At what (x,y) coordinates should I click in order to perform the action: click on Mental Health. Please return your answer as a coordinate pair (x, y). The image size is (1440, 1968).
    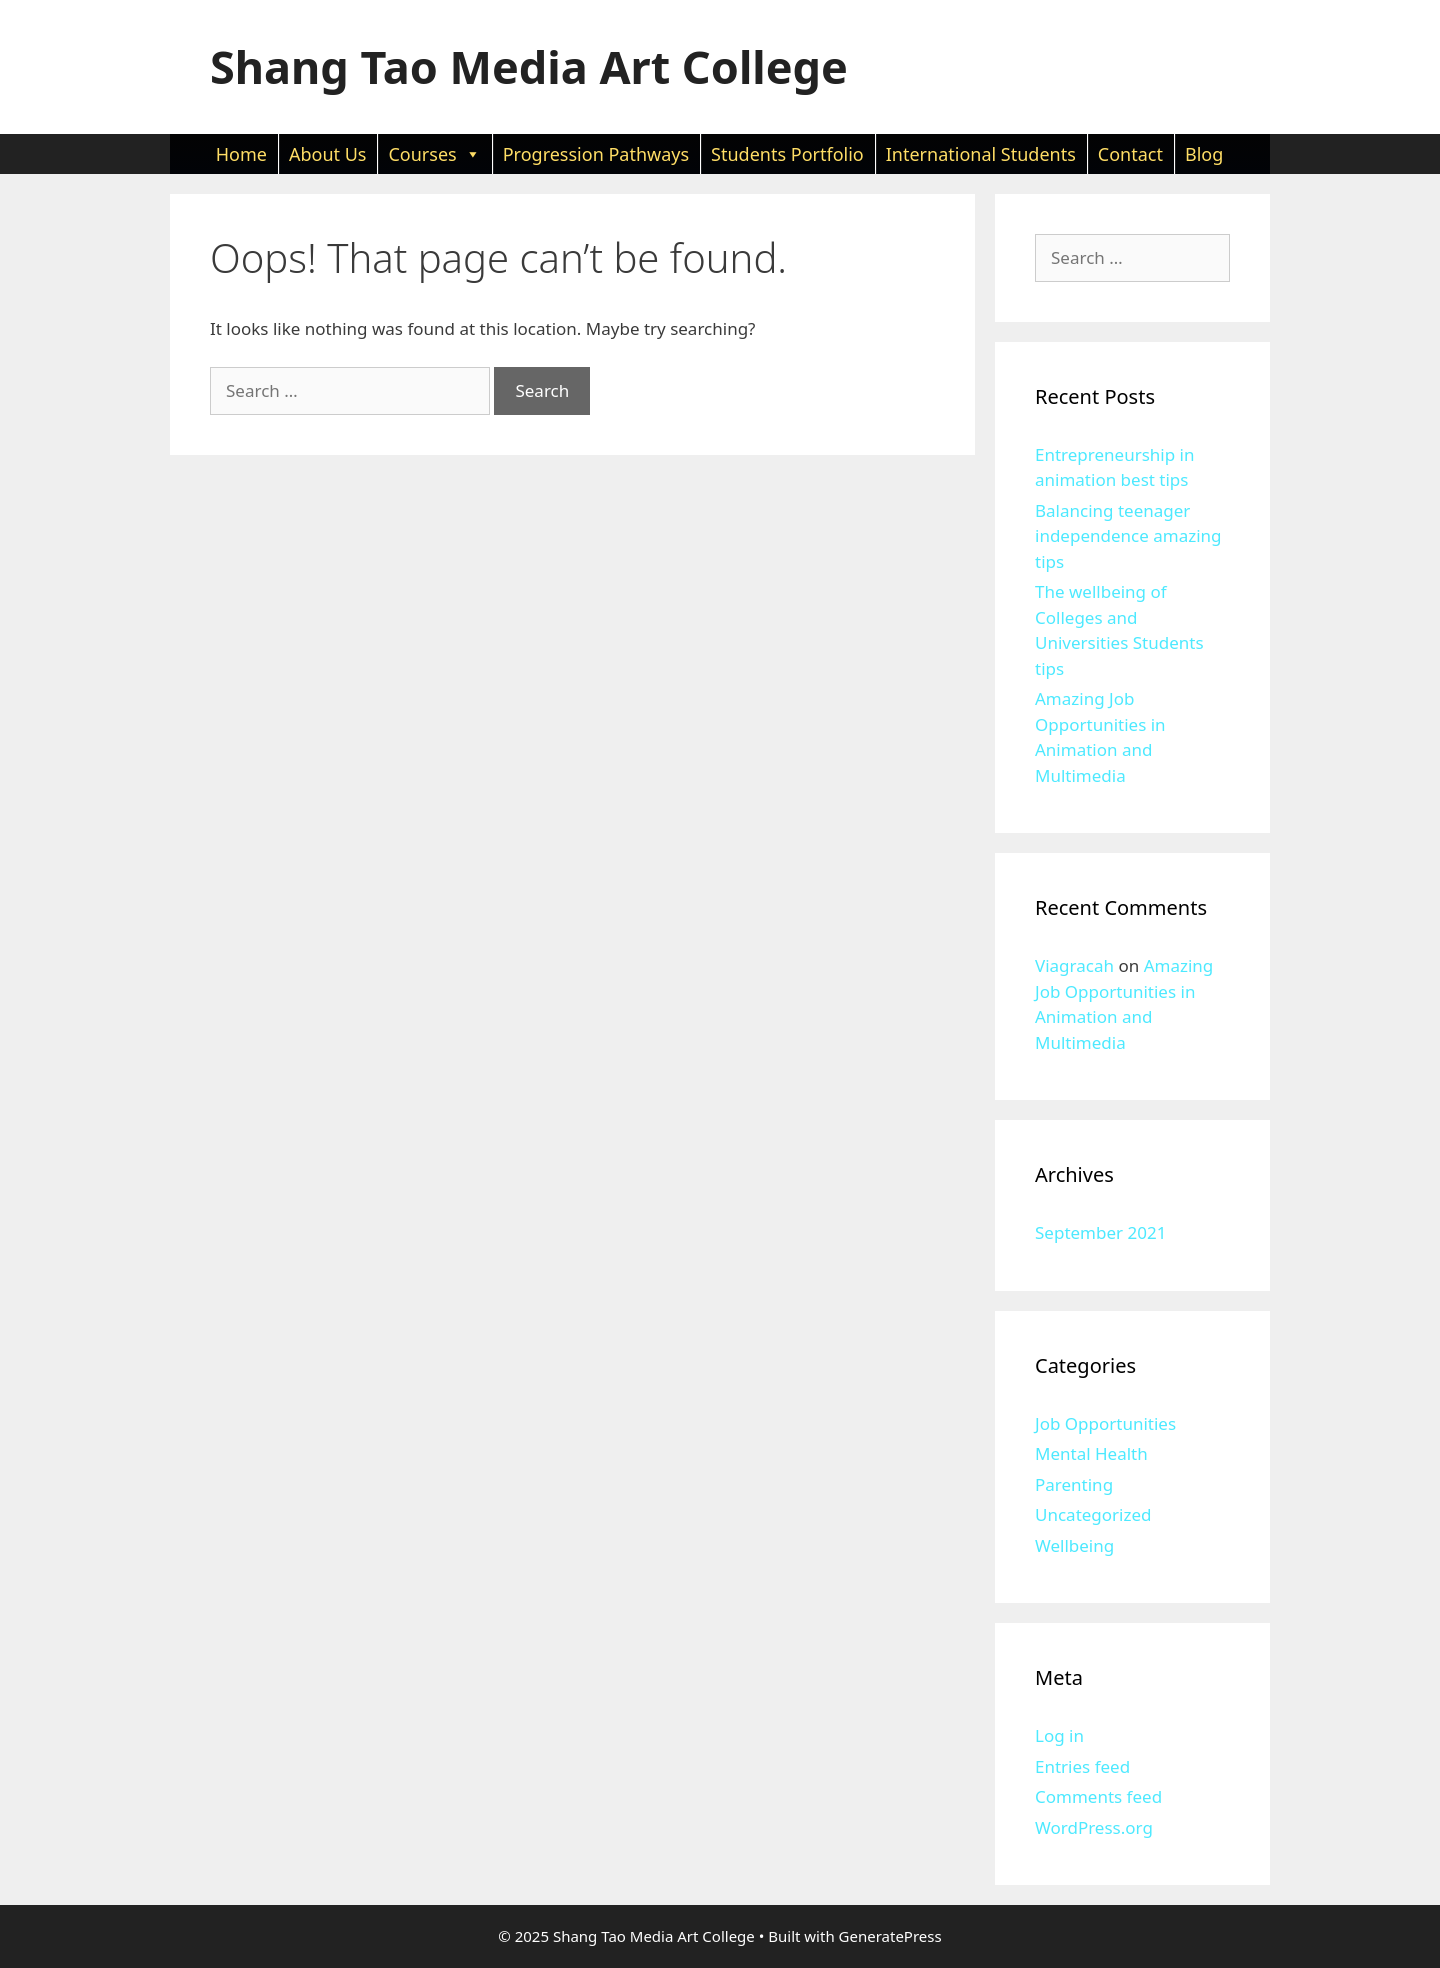
    Looking at the image, I should click on (1091, 1453).